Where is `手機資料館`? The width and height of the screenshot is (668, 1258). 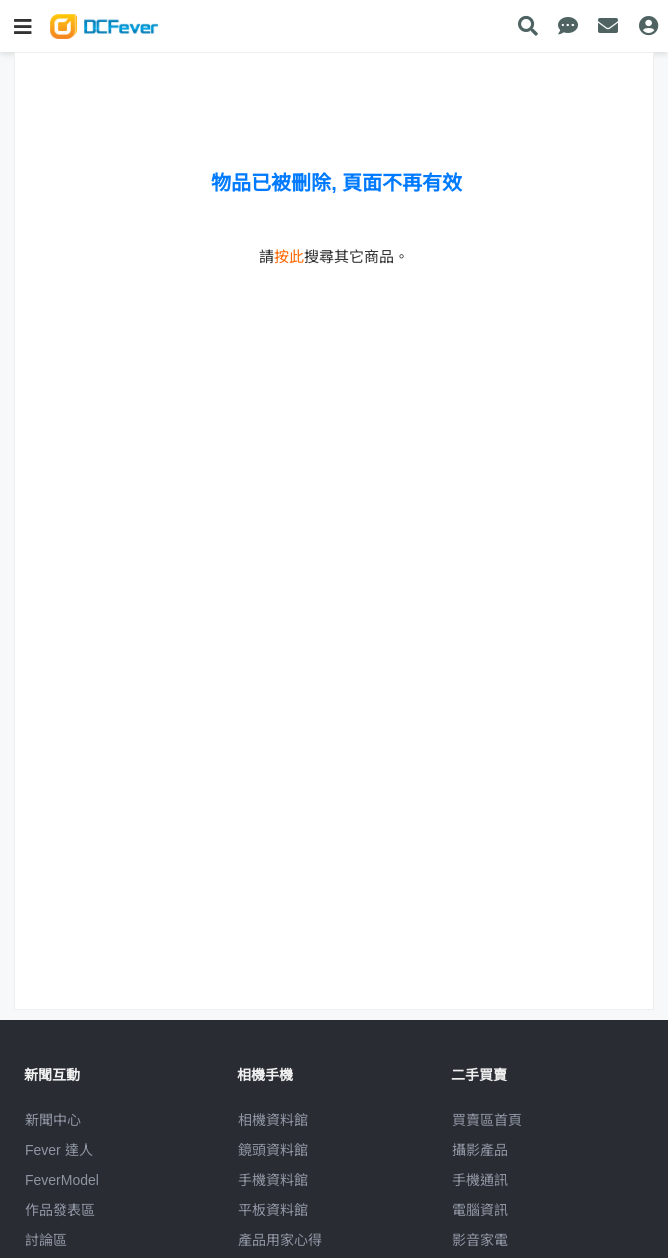 手機資料館 is located at coordinates (273, 1180).